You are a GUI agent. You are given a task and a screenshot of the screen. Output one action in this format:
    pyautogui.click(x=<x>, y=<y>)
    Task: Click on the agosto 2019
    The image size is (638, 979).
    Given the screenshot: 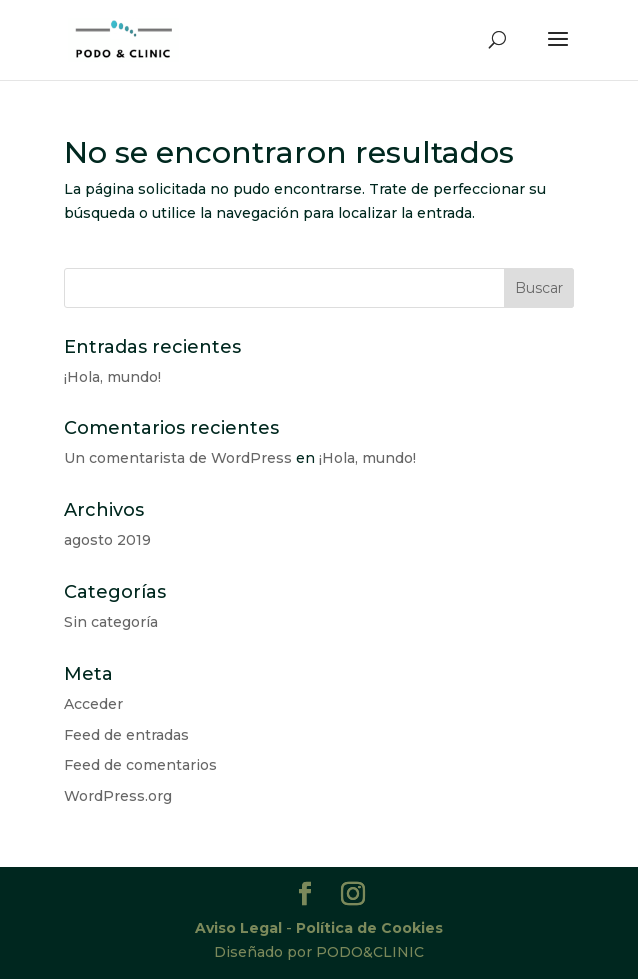 What is the action you would take?
    pyautogui.click(x=107, y=540)
    